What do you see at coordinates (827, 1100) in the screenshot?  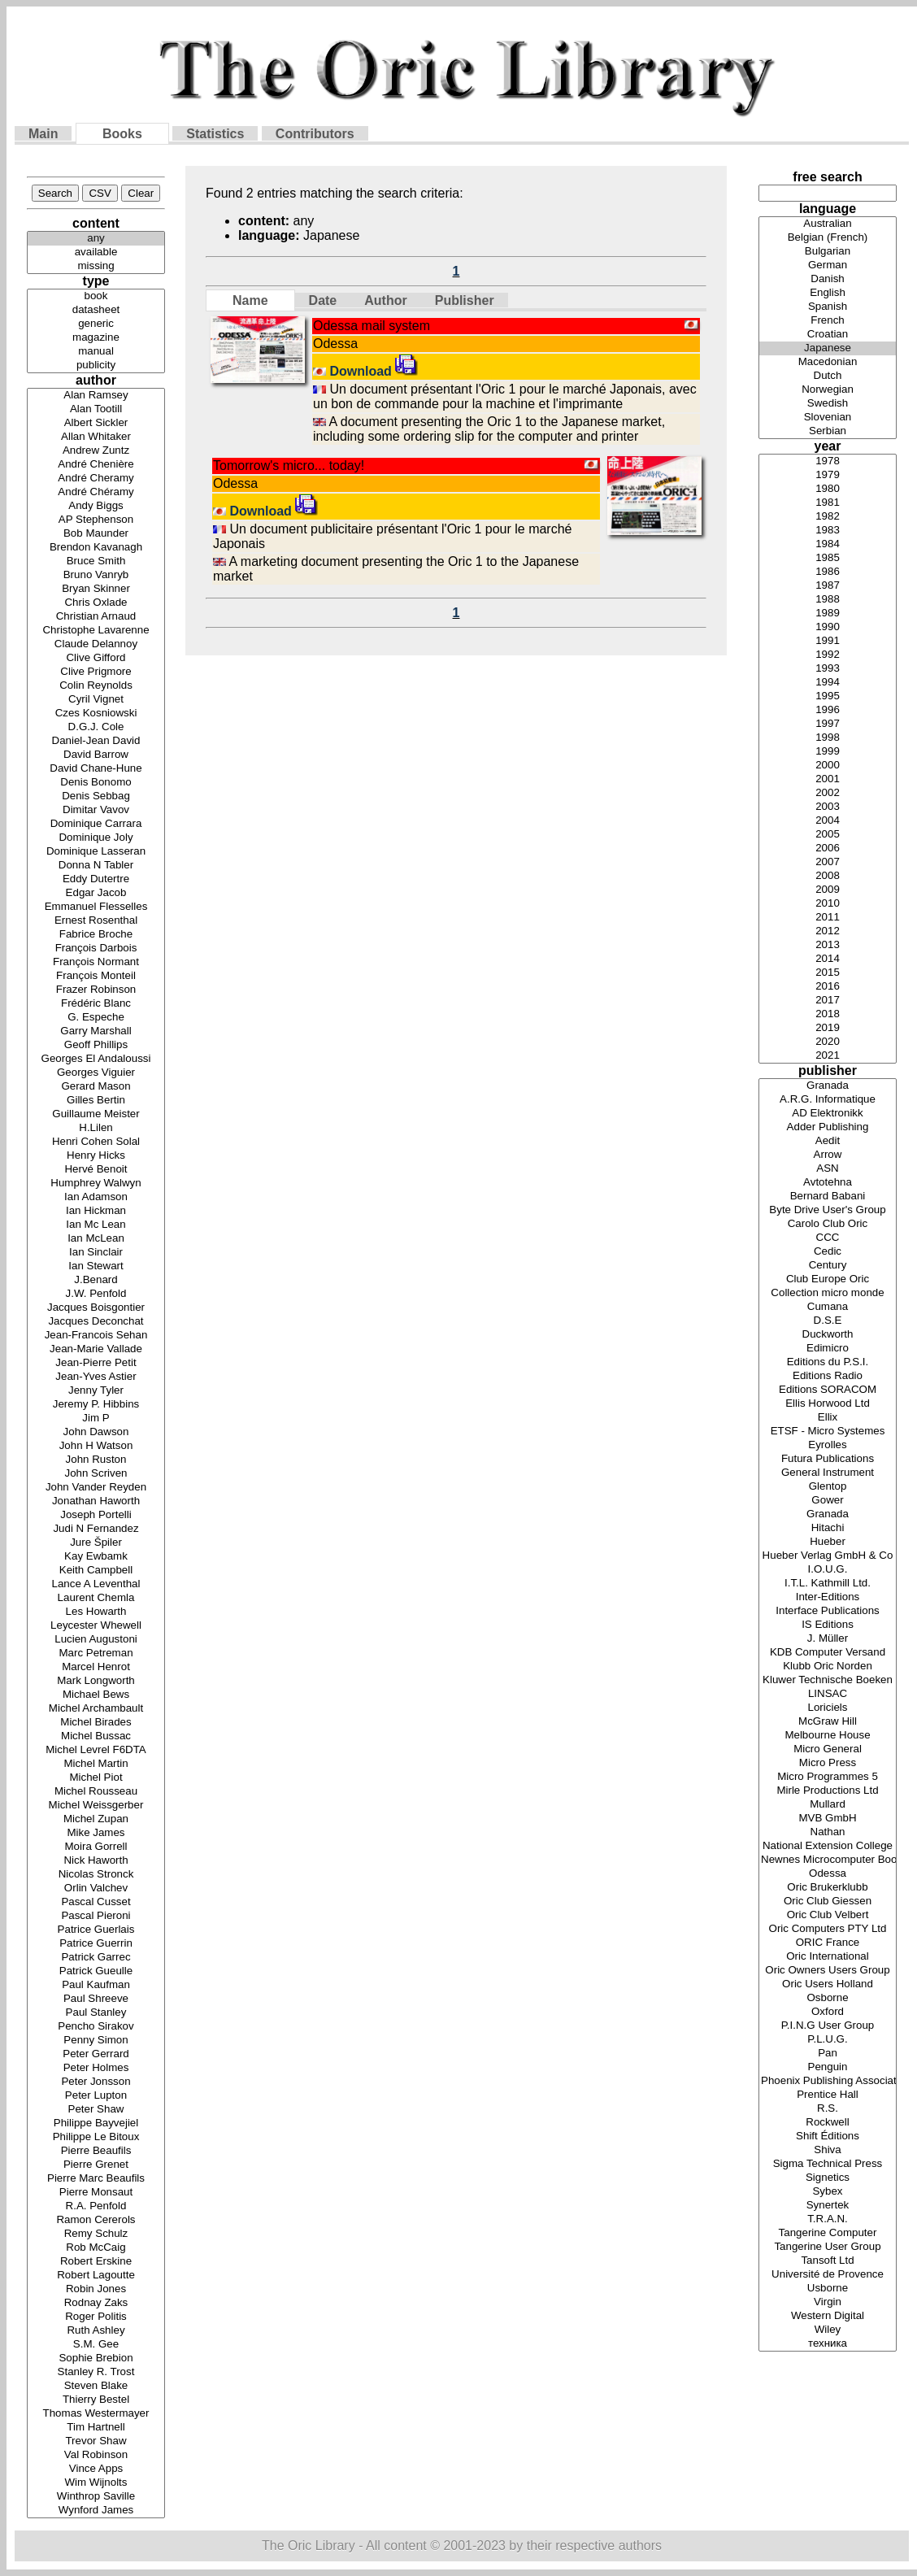 I see `A.R.G. Informatique` at bounding box center [827, 1100].